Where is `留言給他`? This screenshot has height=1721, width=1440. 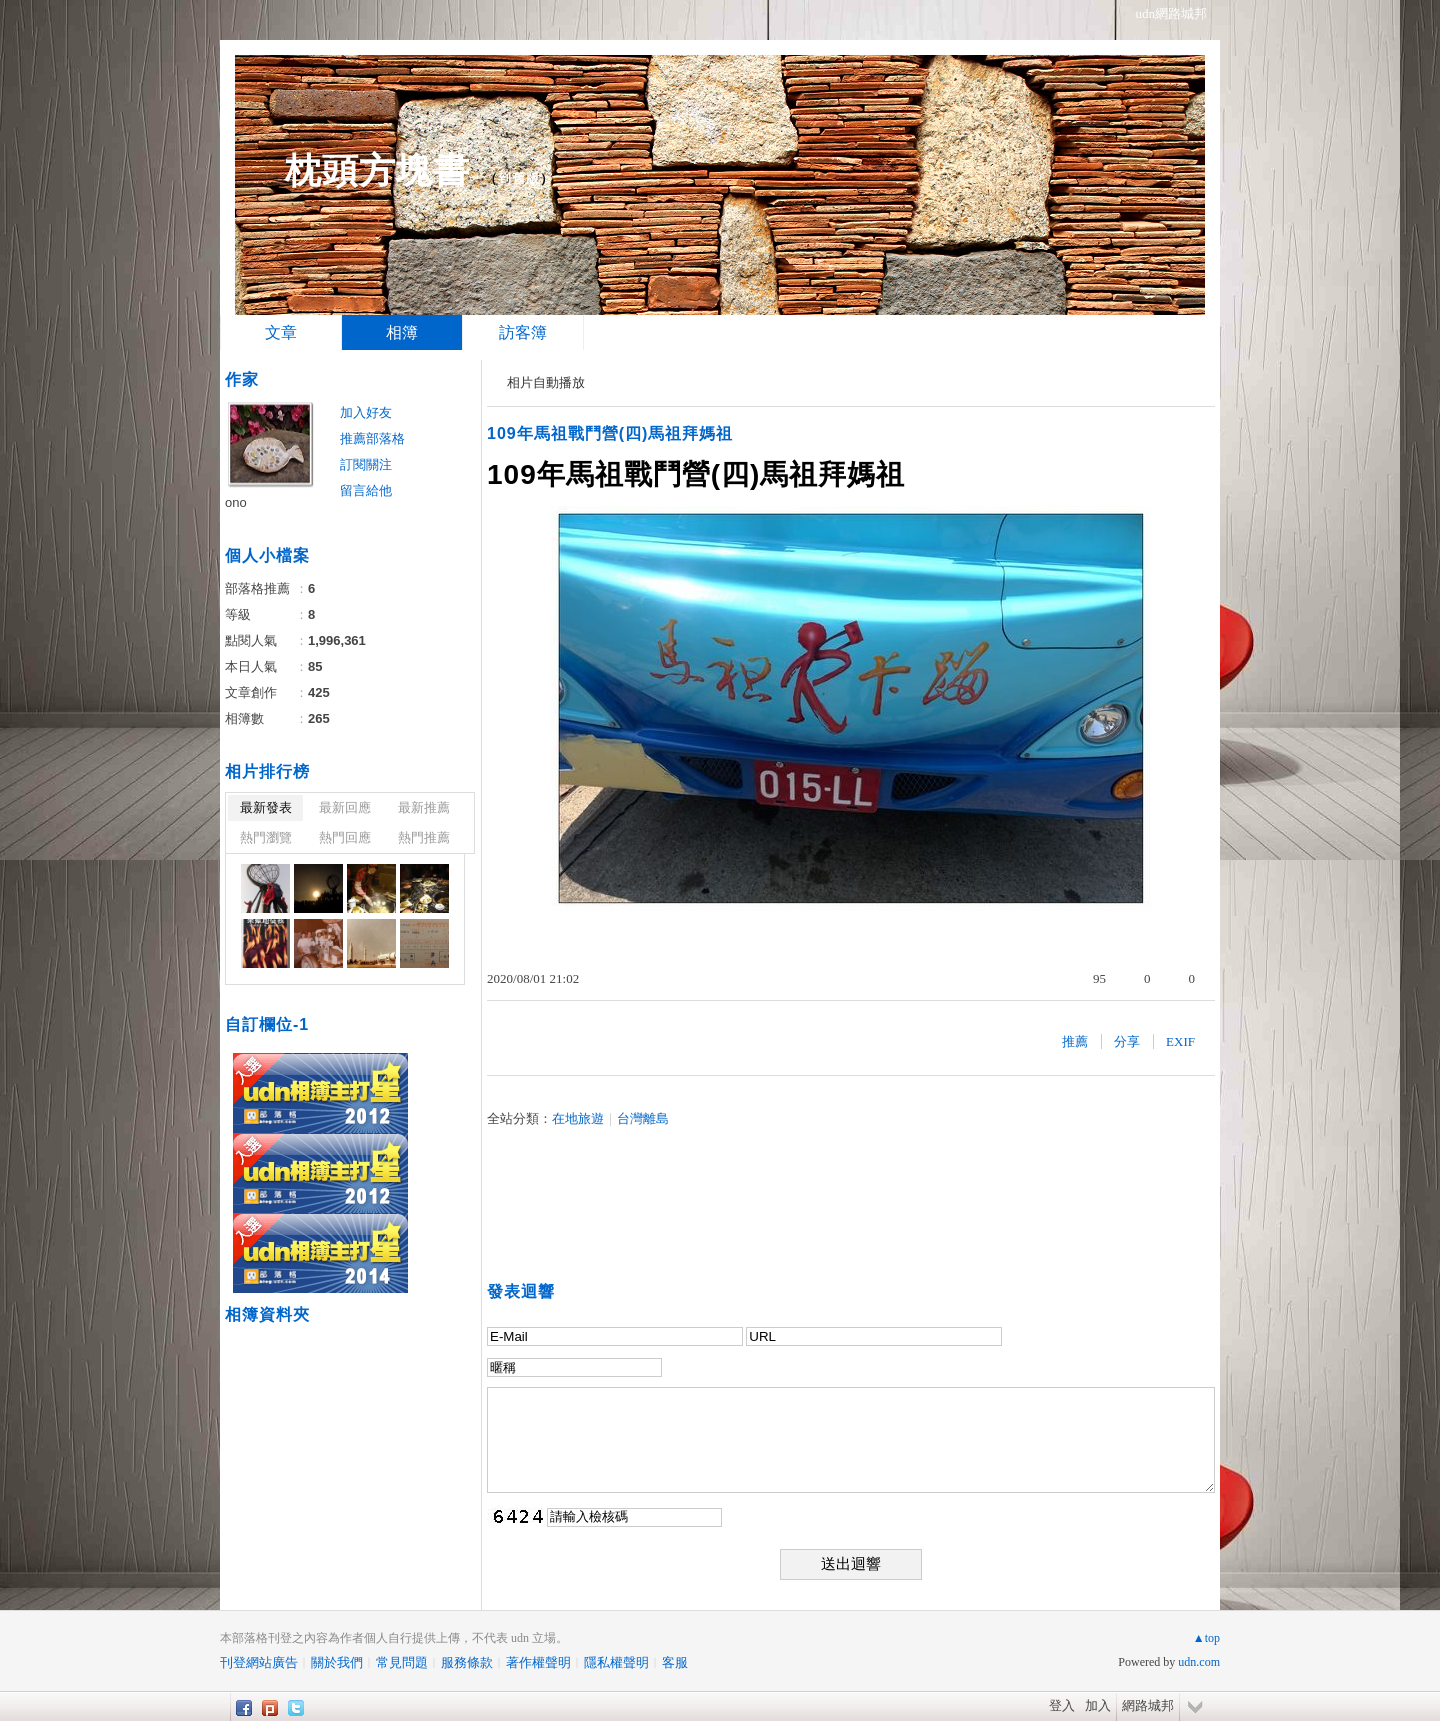
留言給他 is located at coordinates (366, 490).